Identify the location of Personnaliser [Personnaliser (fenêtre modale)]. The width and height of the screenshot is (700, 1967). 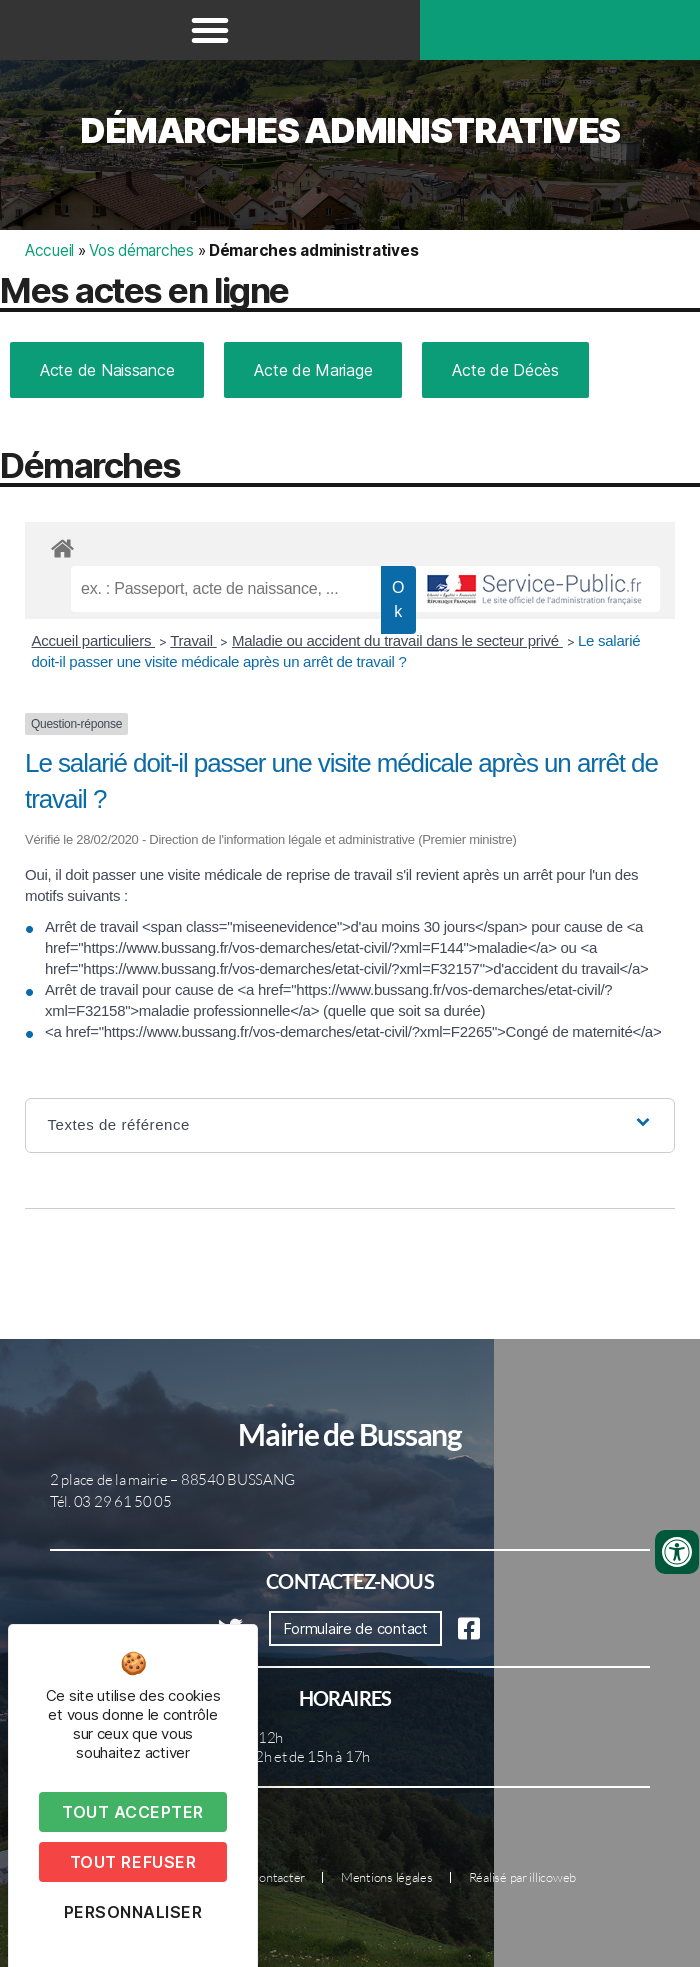
(133, 1912).